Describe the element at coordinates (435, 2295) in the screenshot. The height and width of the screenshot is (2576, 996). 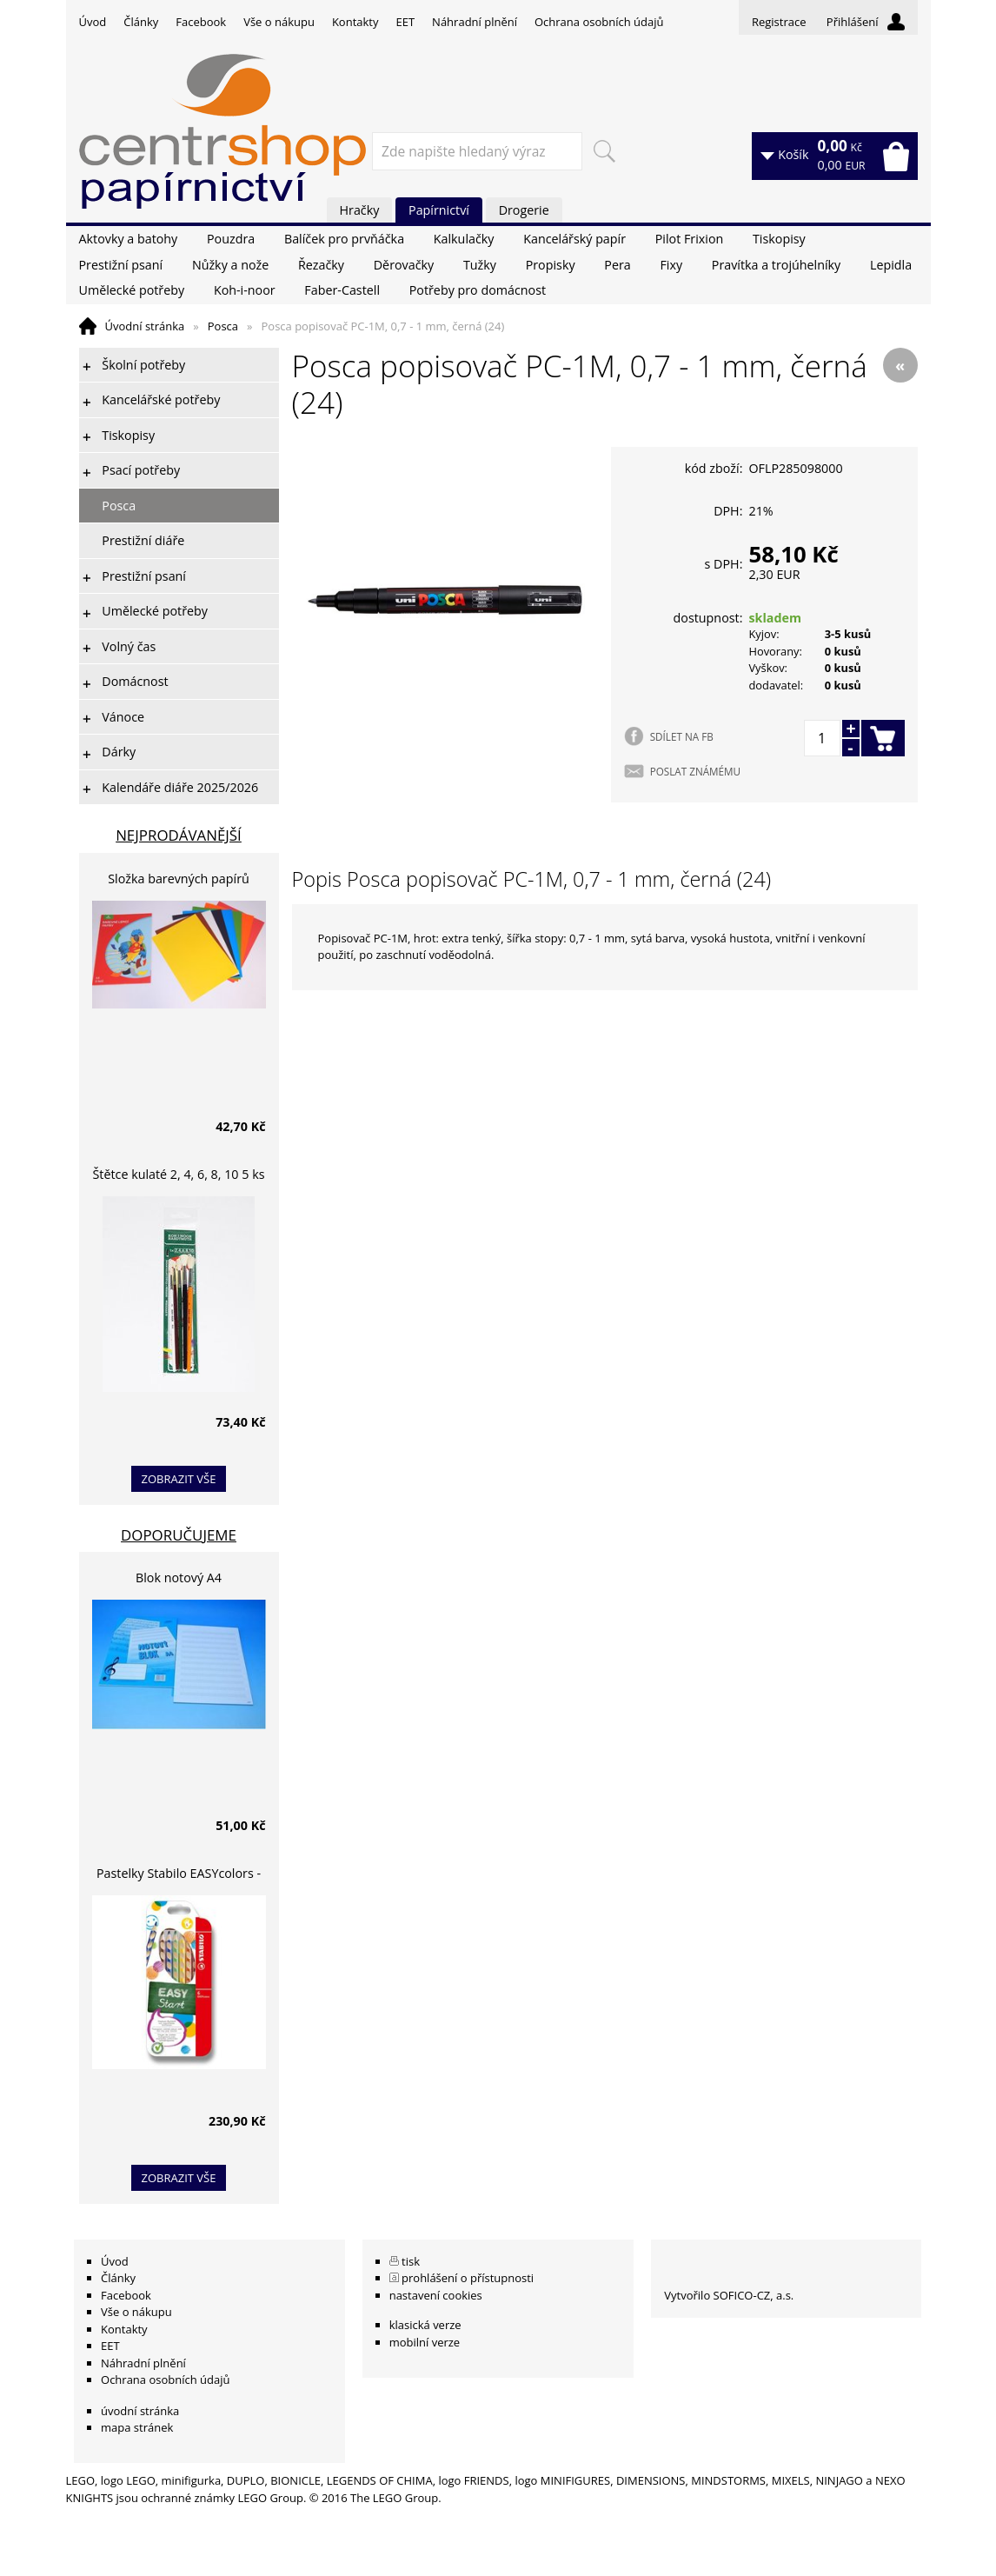
I see `nastavení cookies` at that location.